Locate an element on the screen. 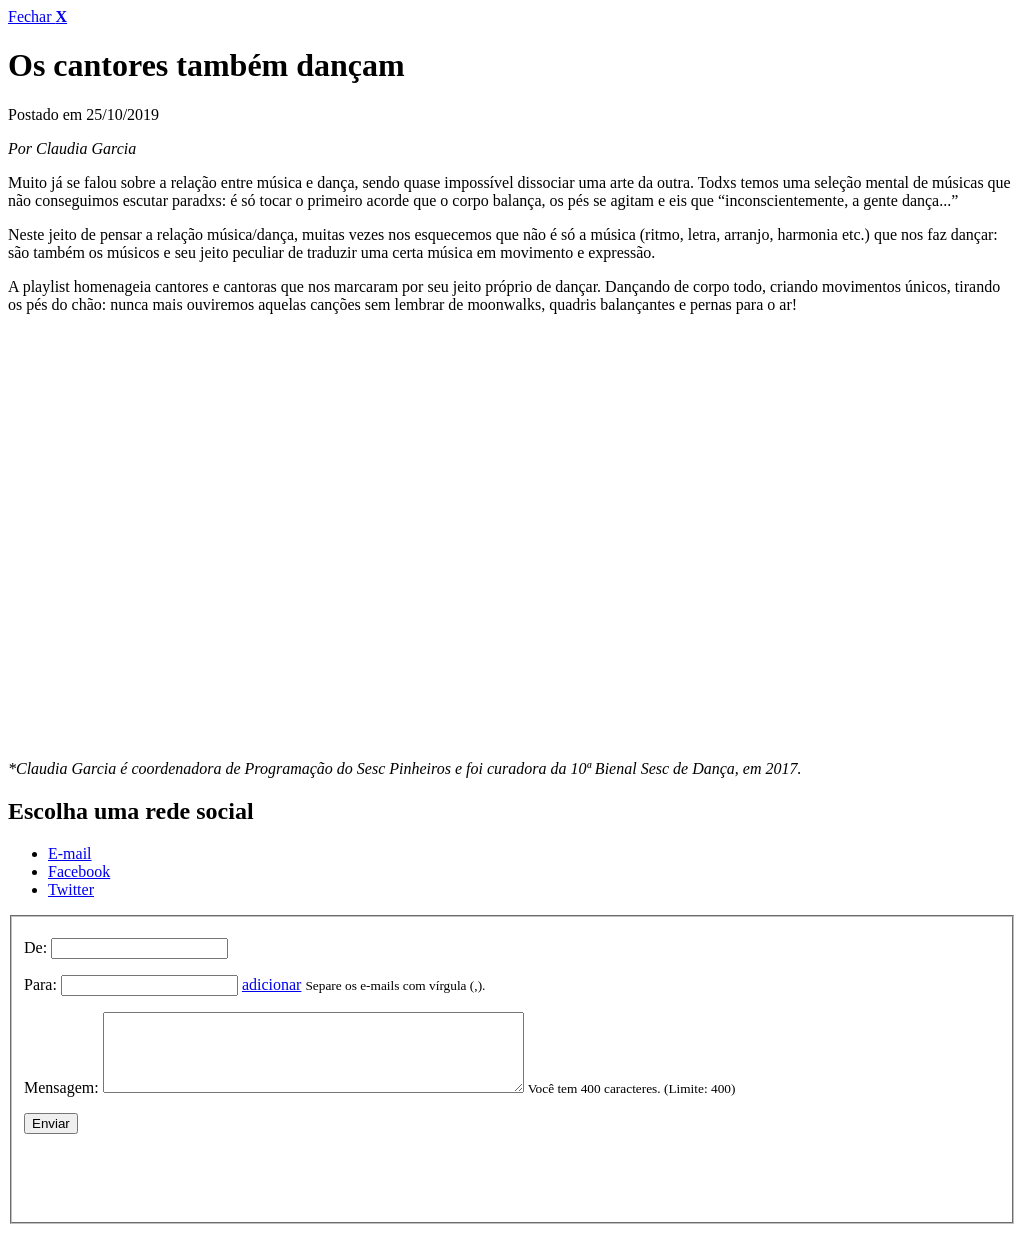  De: is located at coordinates (35, 947).